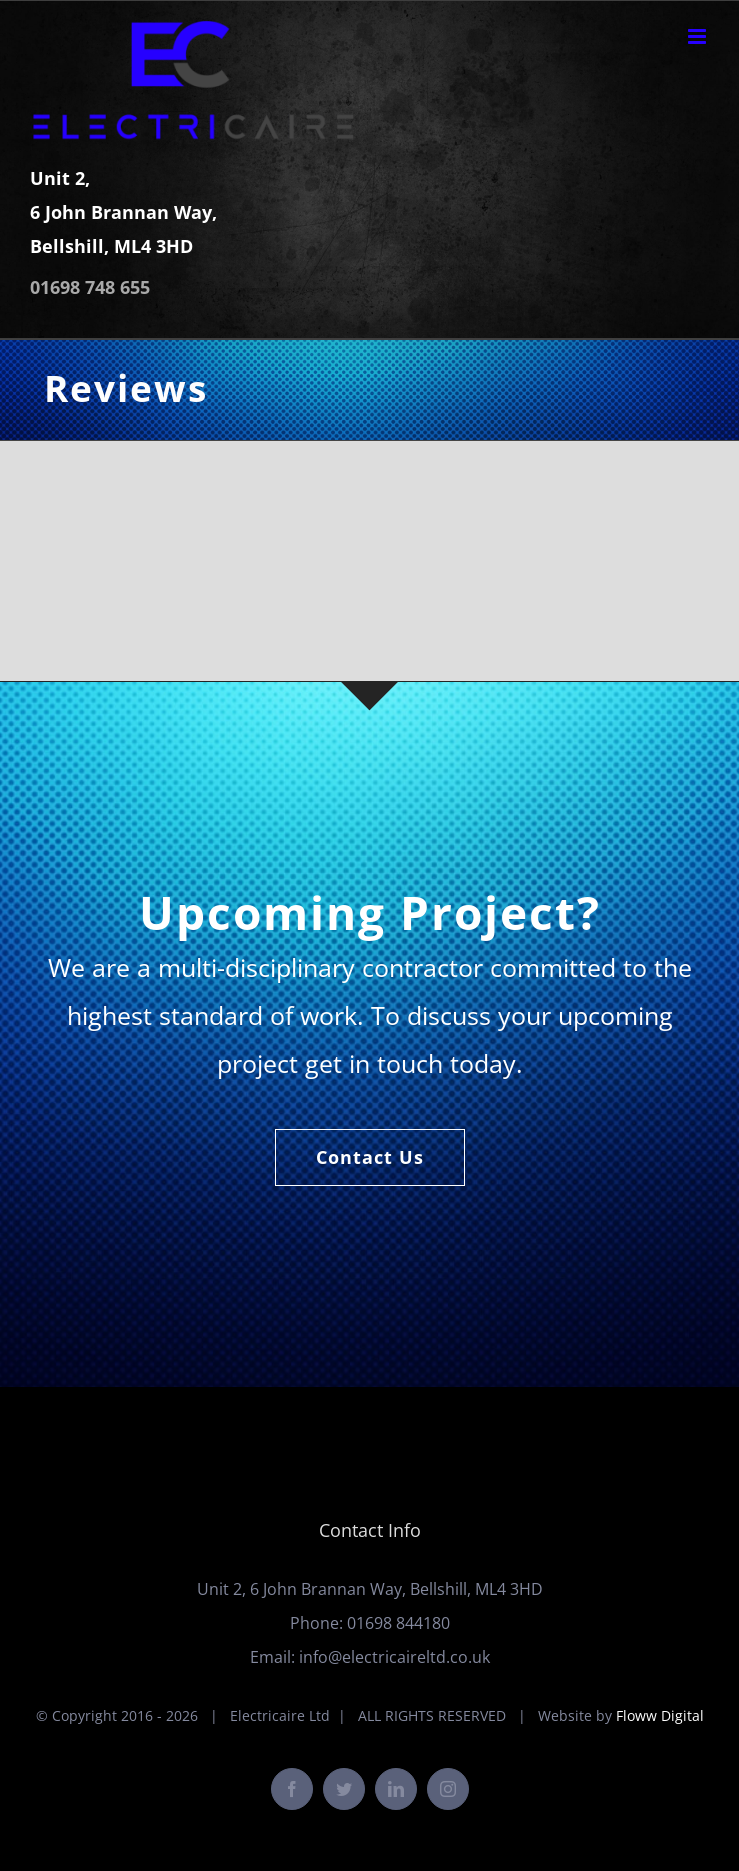  I want to click on [Toggle mobile menu], so click(698, 36).